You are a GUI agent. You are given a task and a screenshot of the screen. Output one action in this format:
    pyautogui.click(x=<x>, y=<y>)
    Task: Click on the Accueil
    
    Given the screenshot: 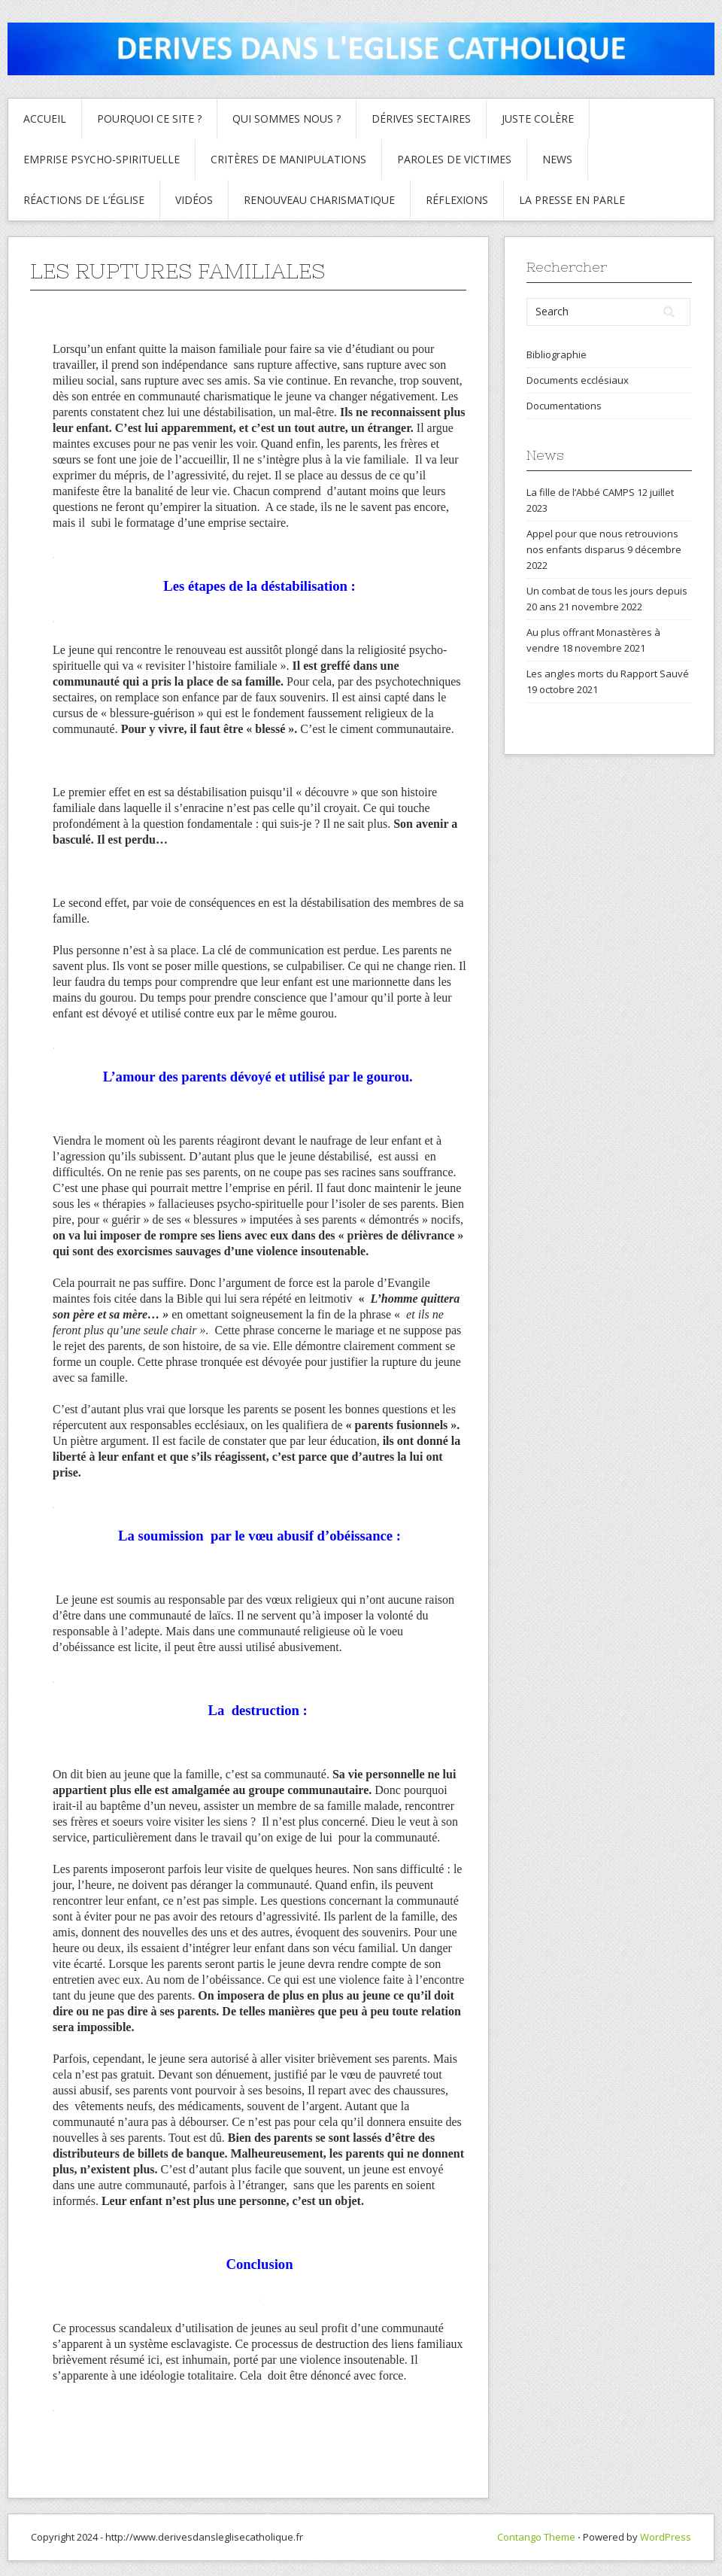 What is the action you would take?
    pyautogui.click(x=44, y=118)
    